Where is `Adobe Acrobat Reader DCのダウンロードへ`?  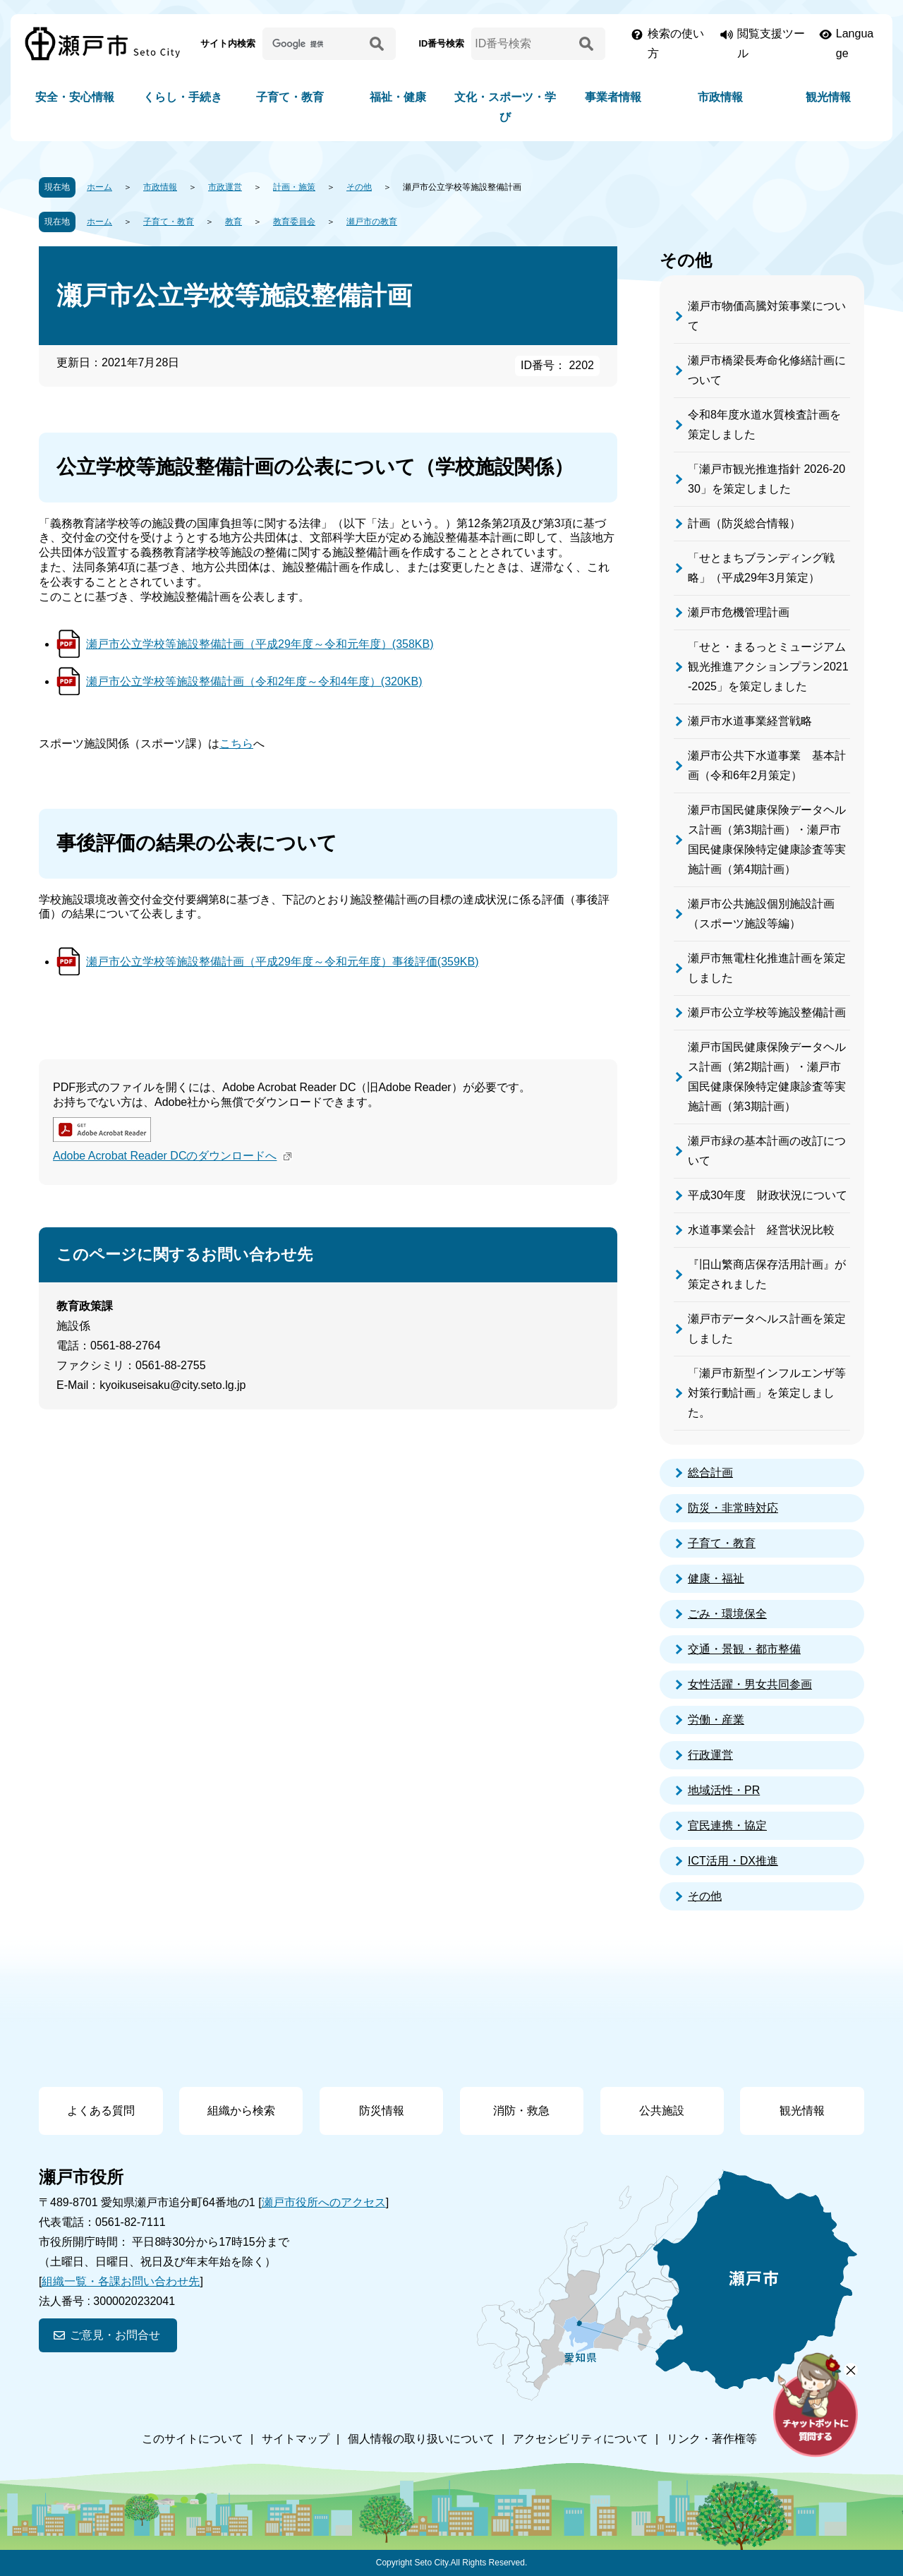
Adobe Acrobat Reader DCのダウンロードへ is located at coordinates (174, 1156).